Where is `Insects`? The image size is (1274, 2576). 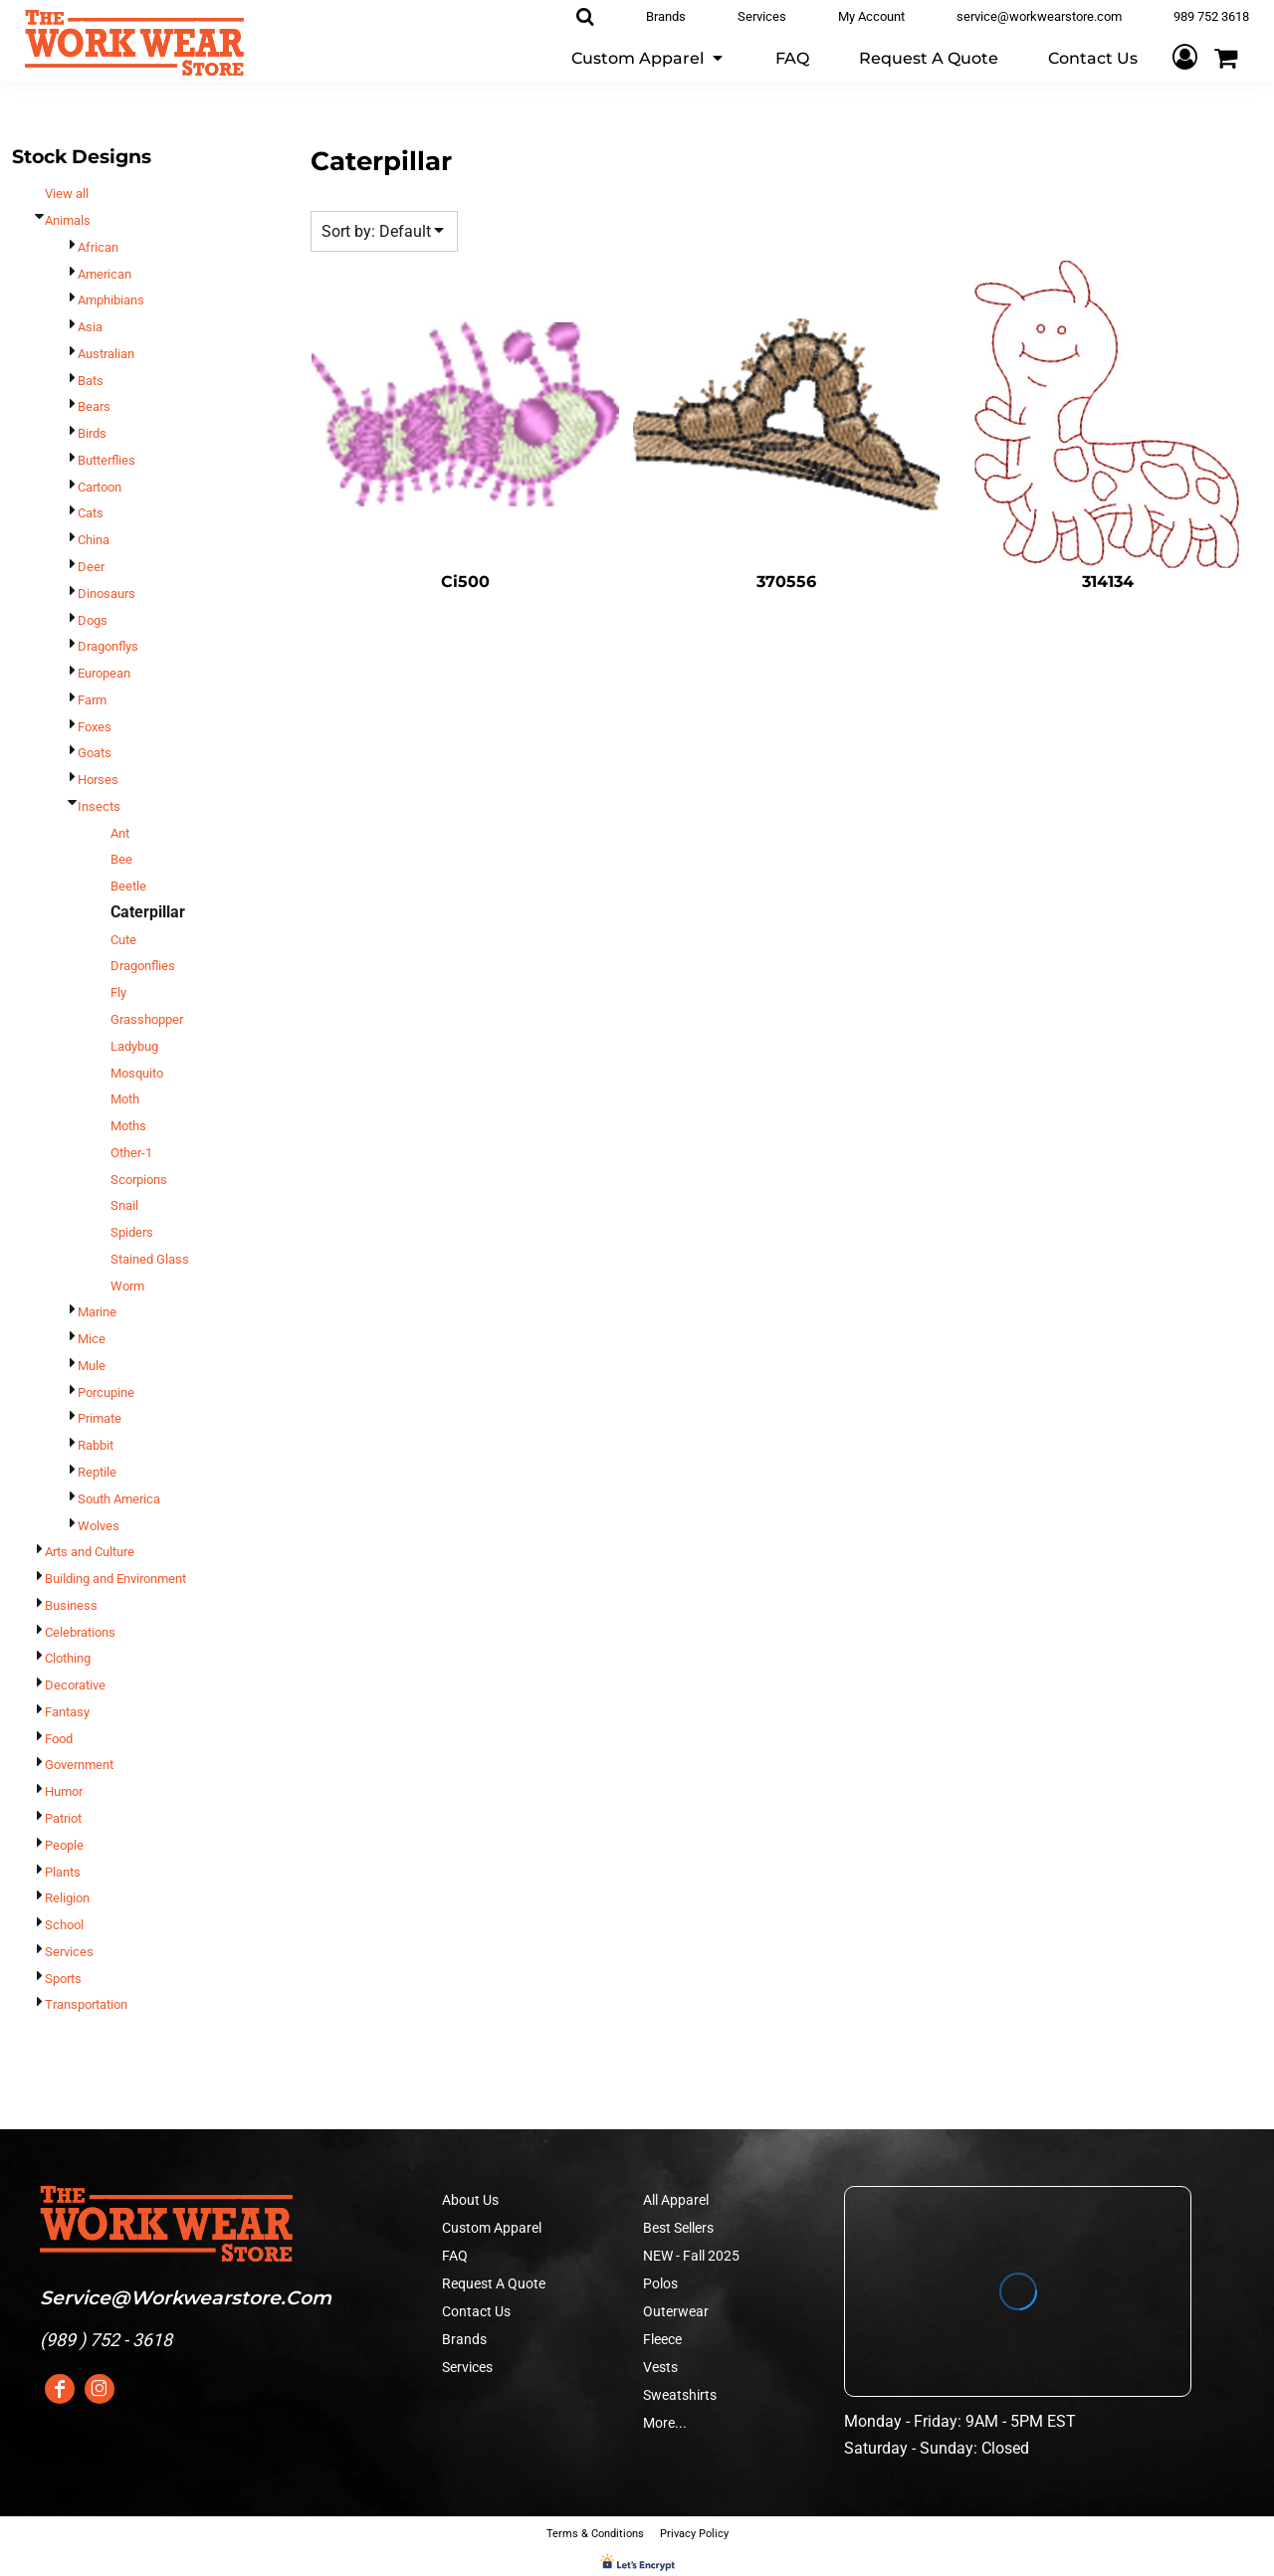 Insects is located at coordinates (99, 806).